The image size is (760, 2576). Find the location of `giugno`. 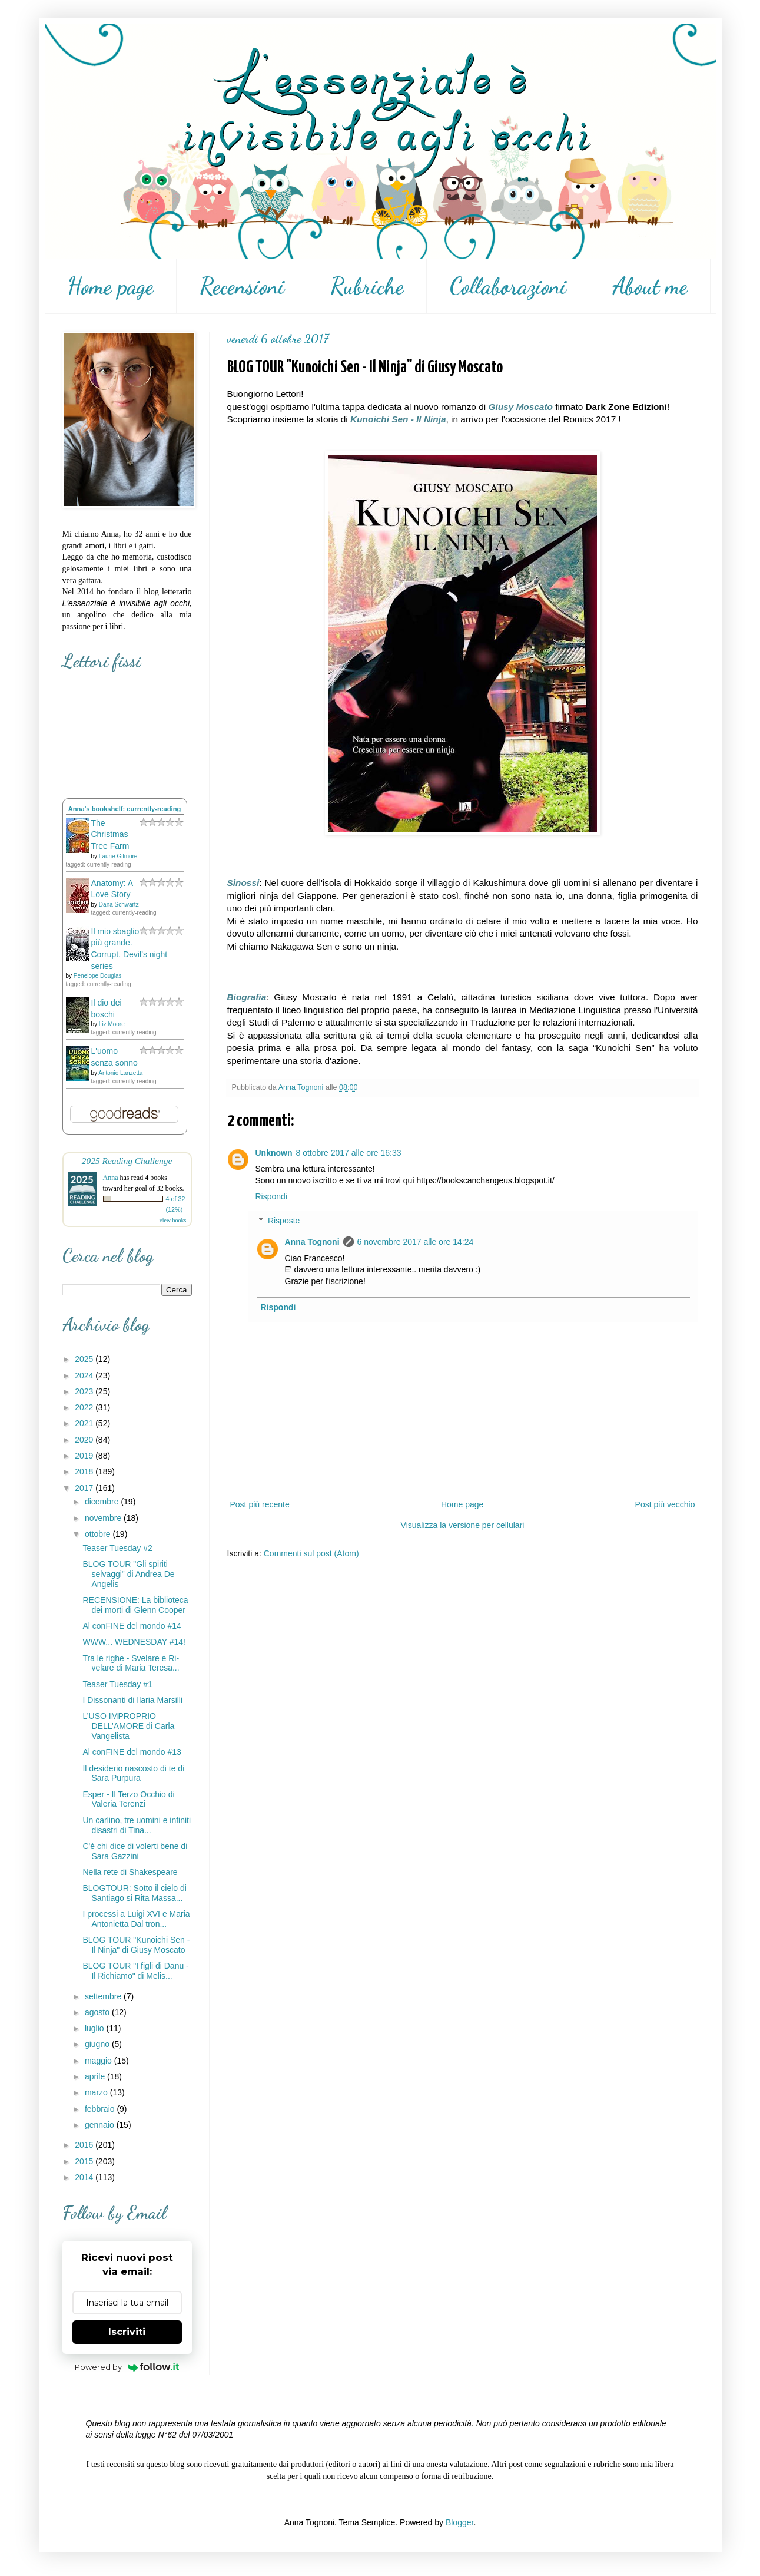

giugno is located at coordinates (98, 2044).